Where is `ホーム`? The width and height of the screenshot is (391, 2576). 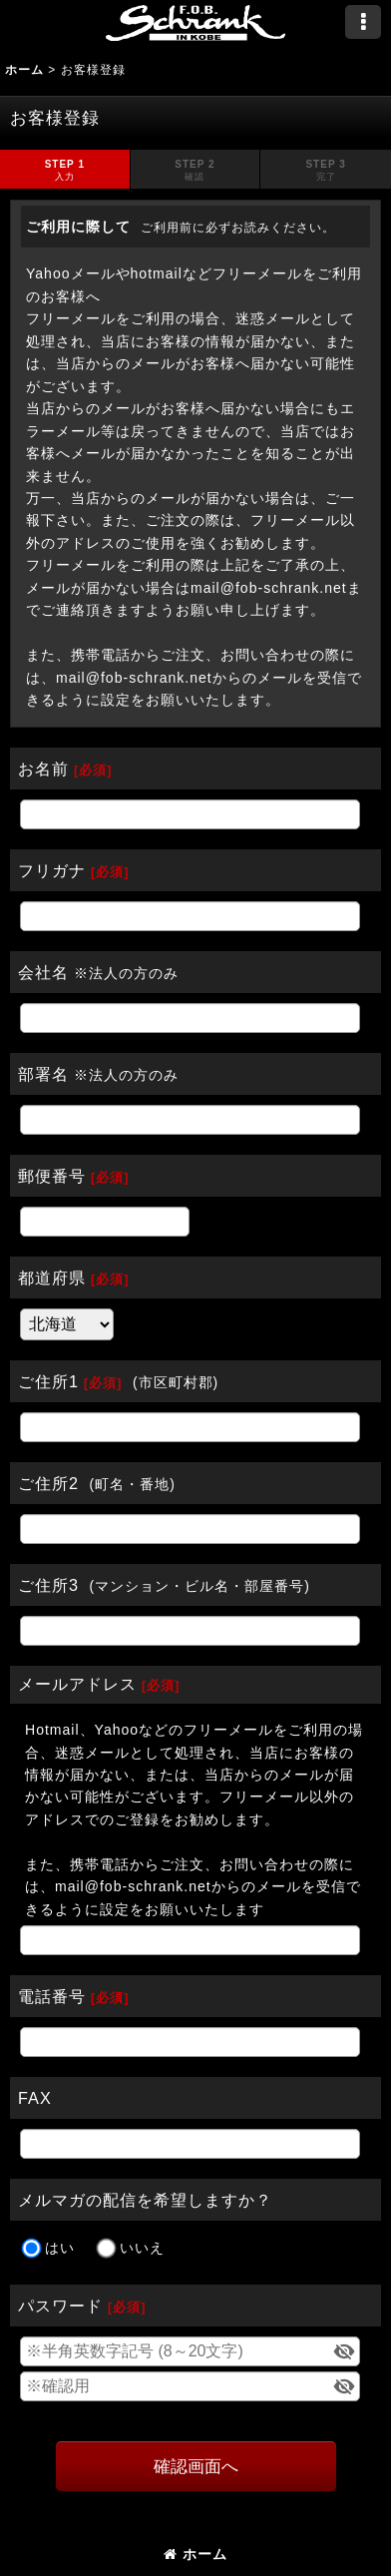
ホーム is located at coordinates (195, 2554).